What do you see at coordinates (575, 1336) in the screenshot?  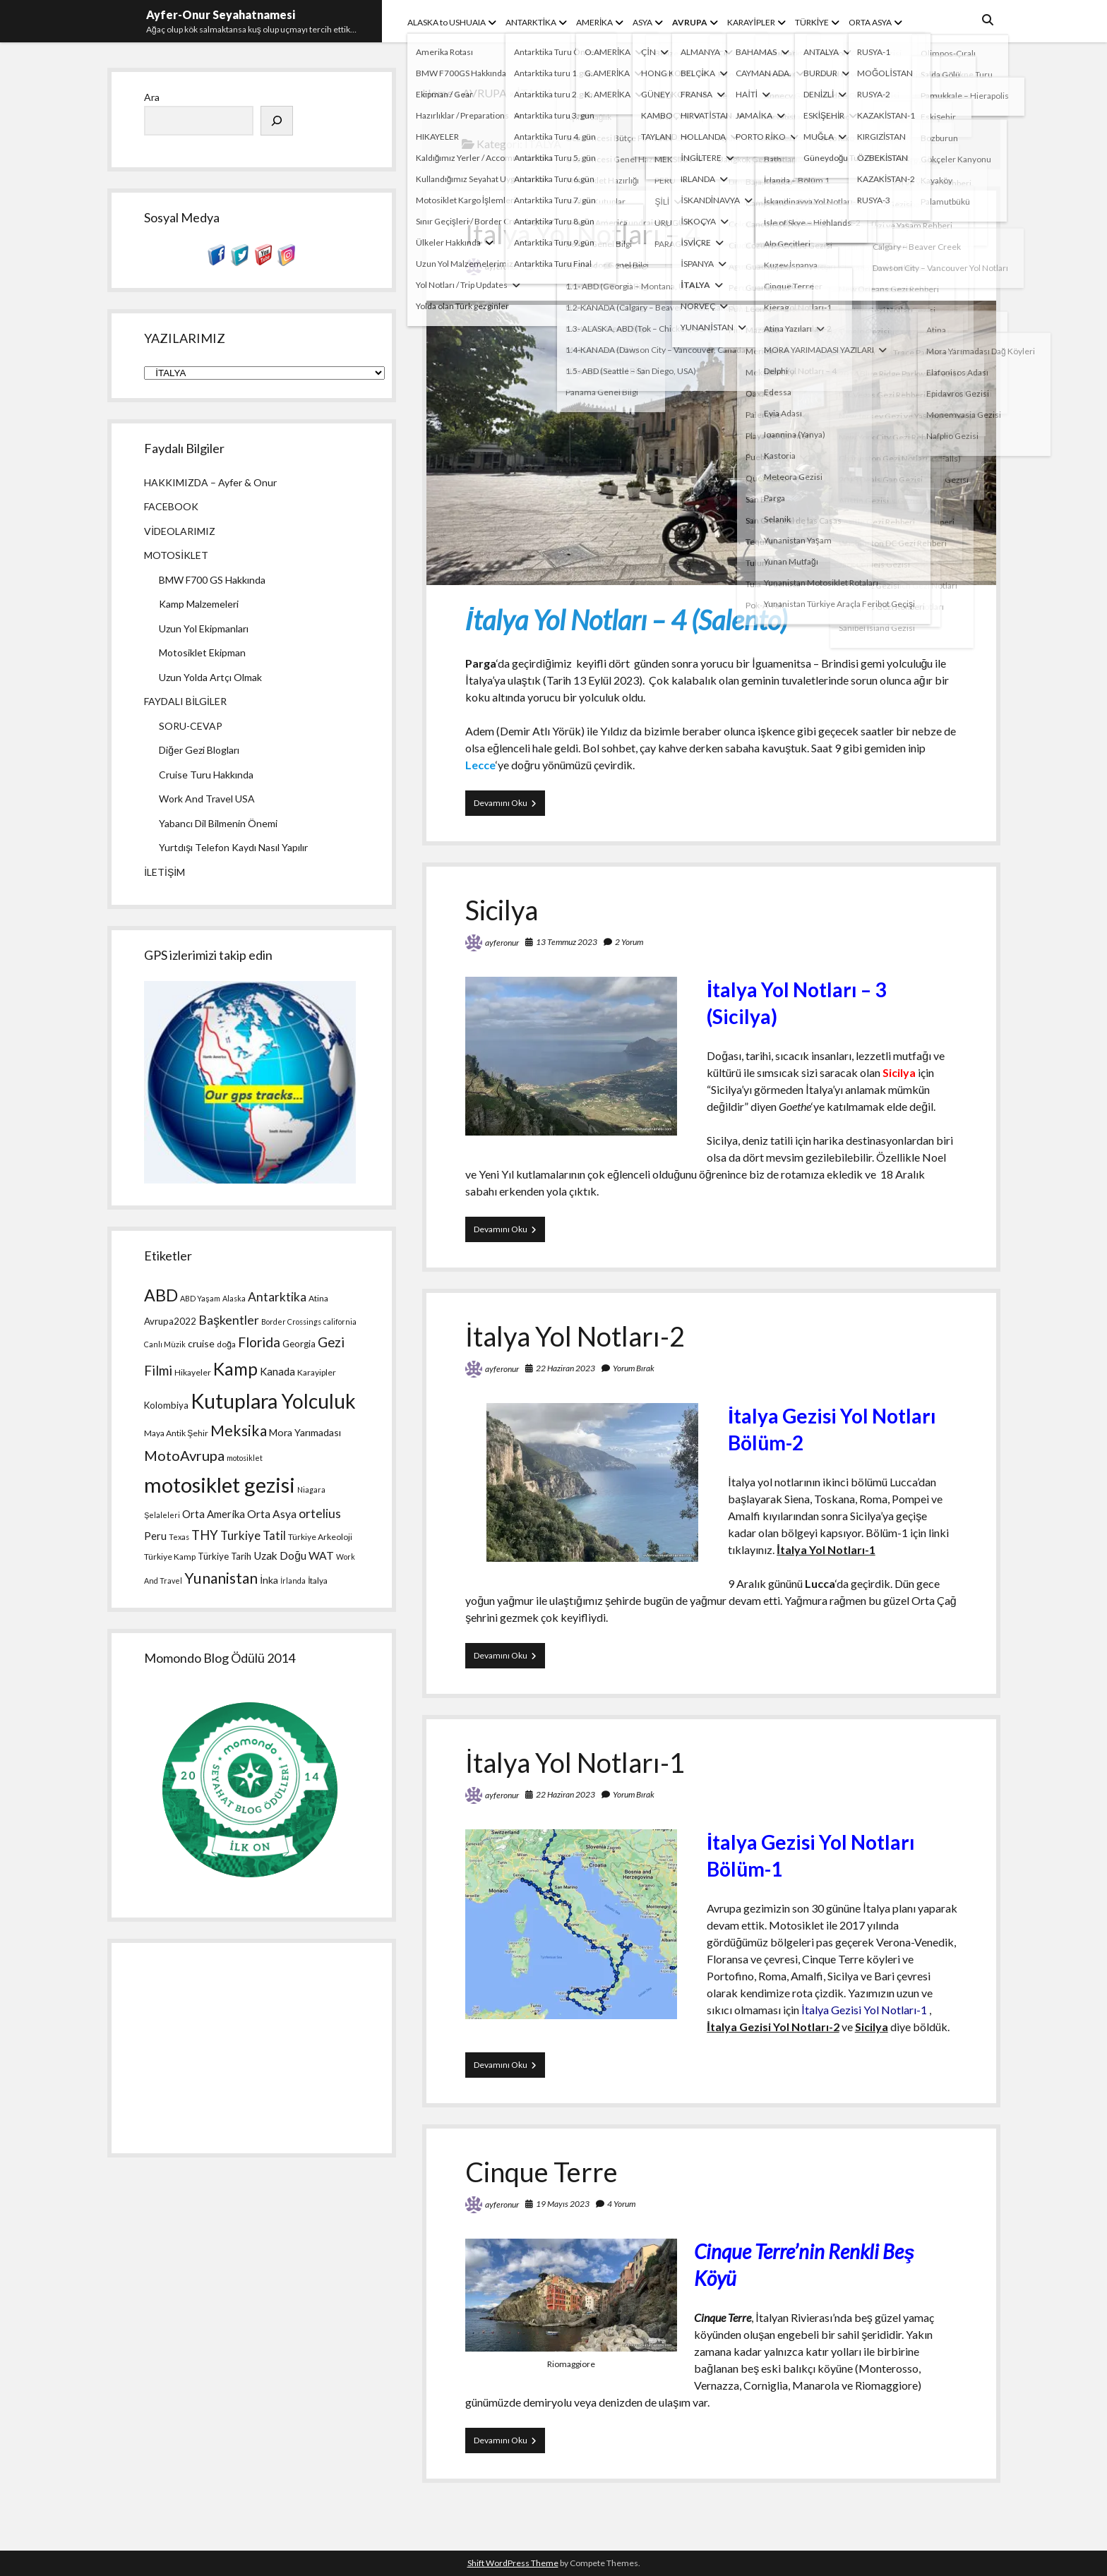 I see `İtalya Yol Notları-2` at bounding box center [575, 1336].